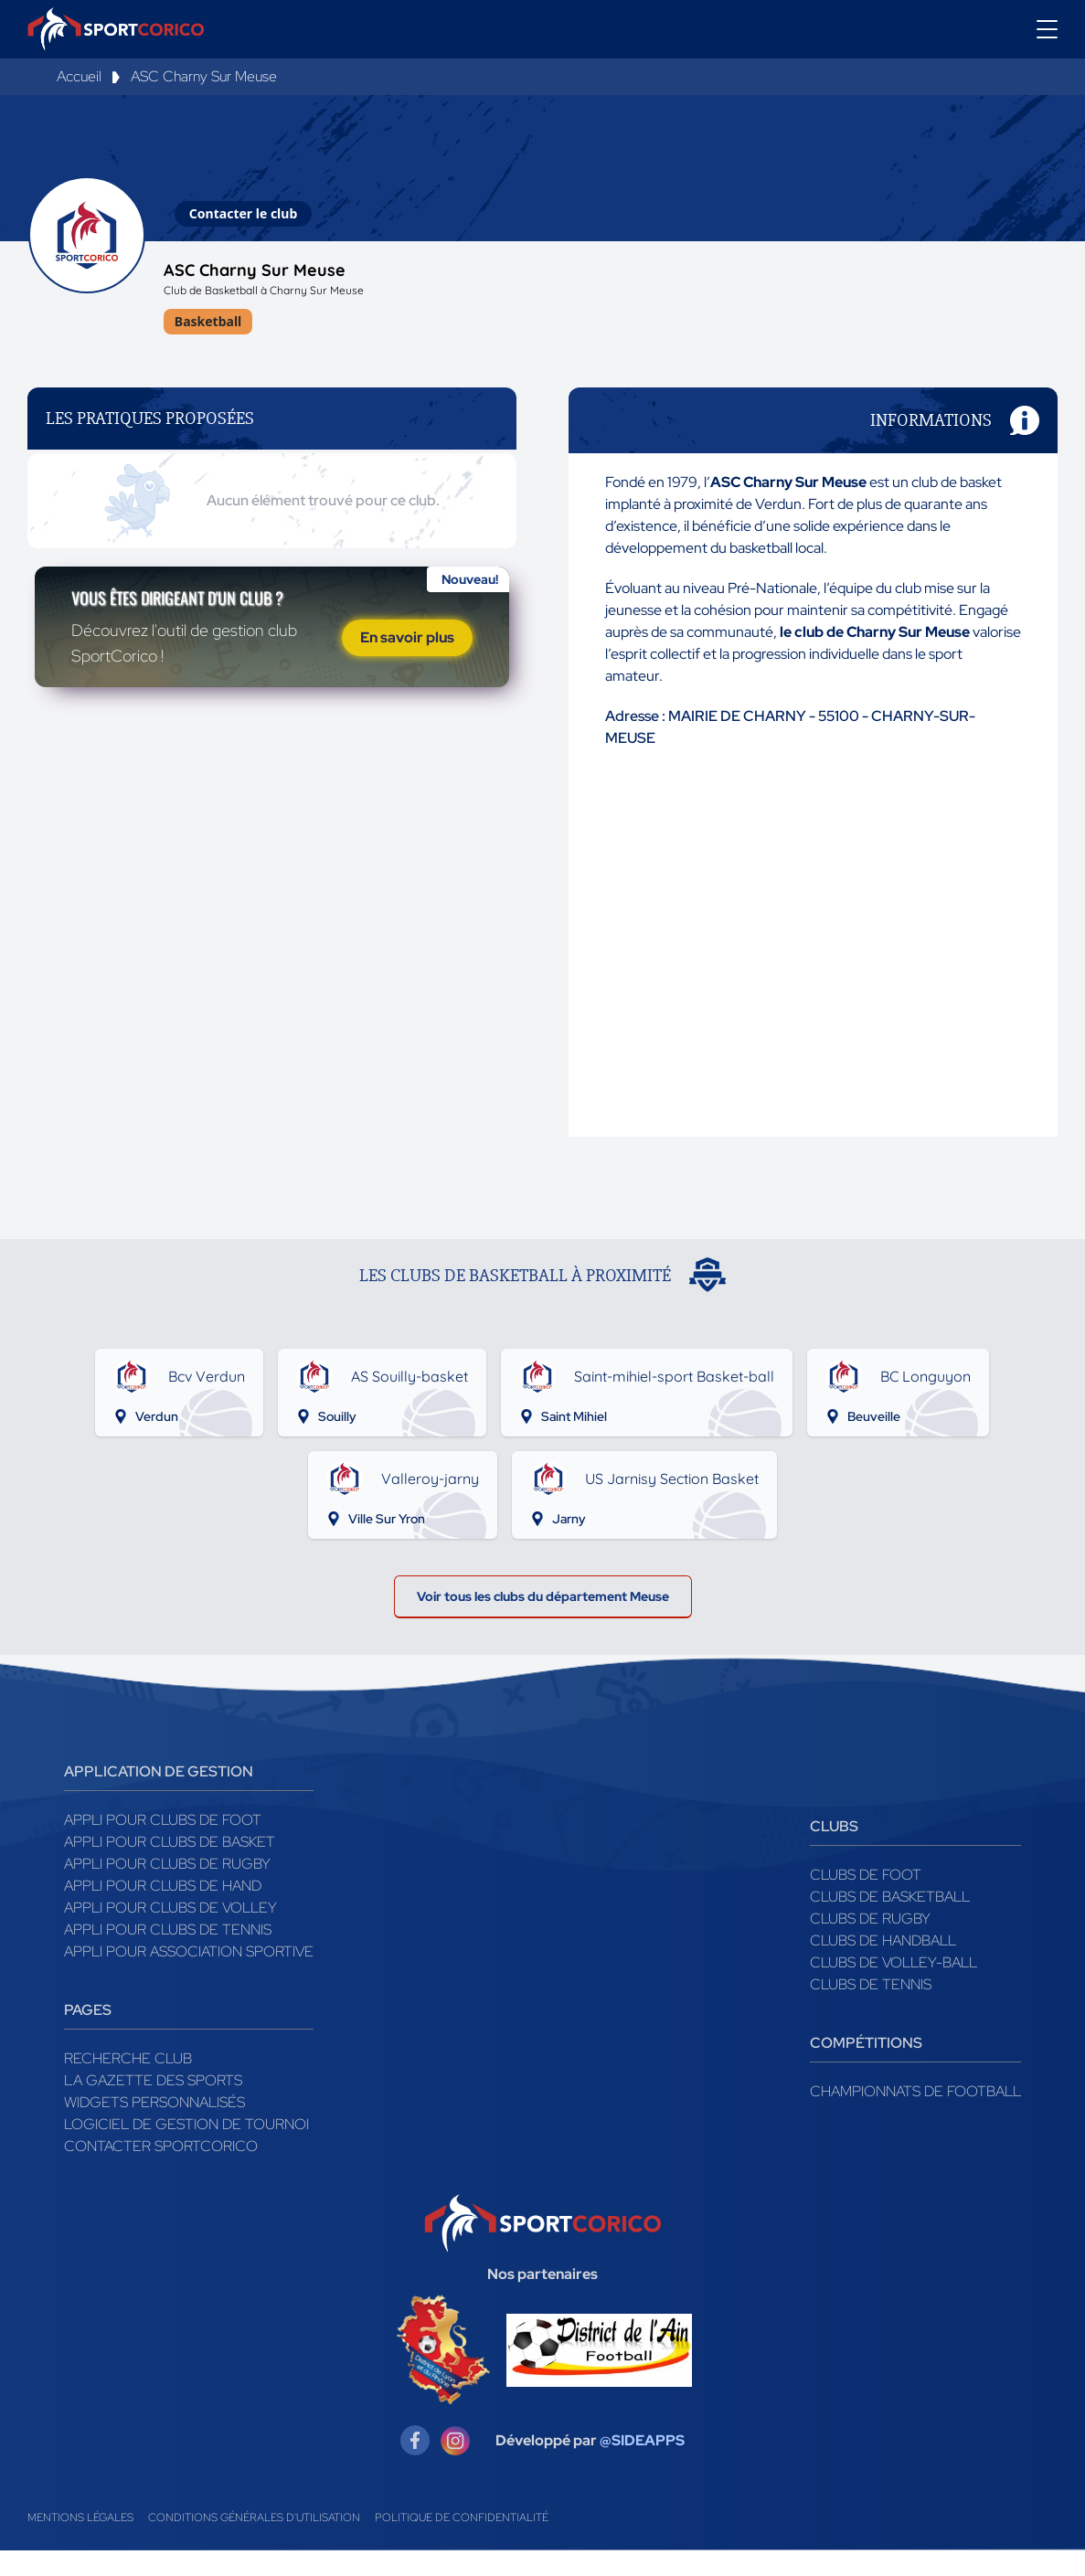 This screenshot has width=1085, height=2576. Describe the element at coordinates (542, 1616) in the screenshot. I see `Voir tous les clubs du département Meuse` at that location.